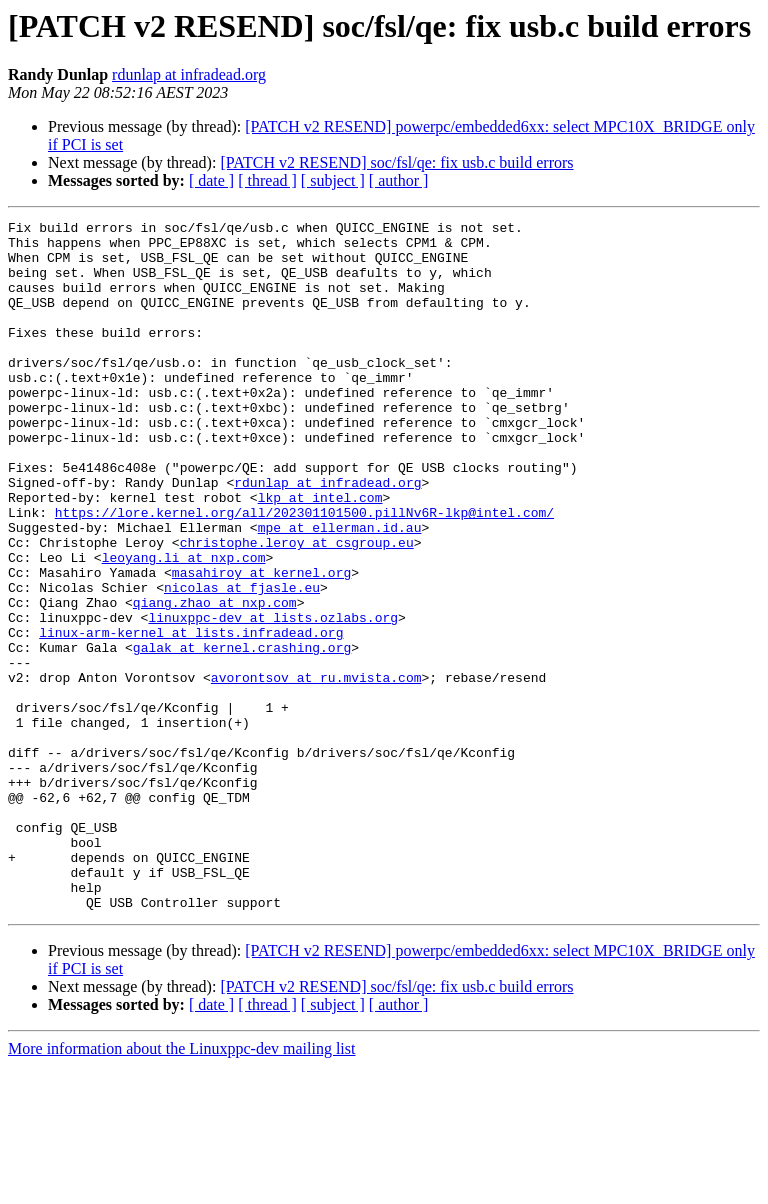 The width and height of the screenshot is (768, 1204). Describe the element at coordinates (261, 644) in the screenshot. I see `masahiroy at kernel.org` at that location.